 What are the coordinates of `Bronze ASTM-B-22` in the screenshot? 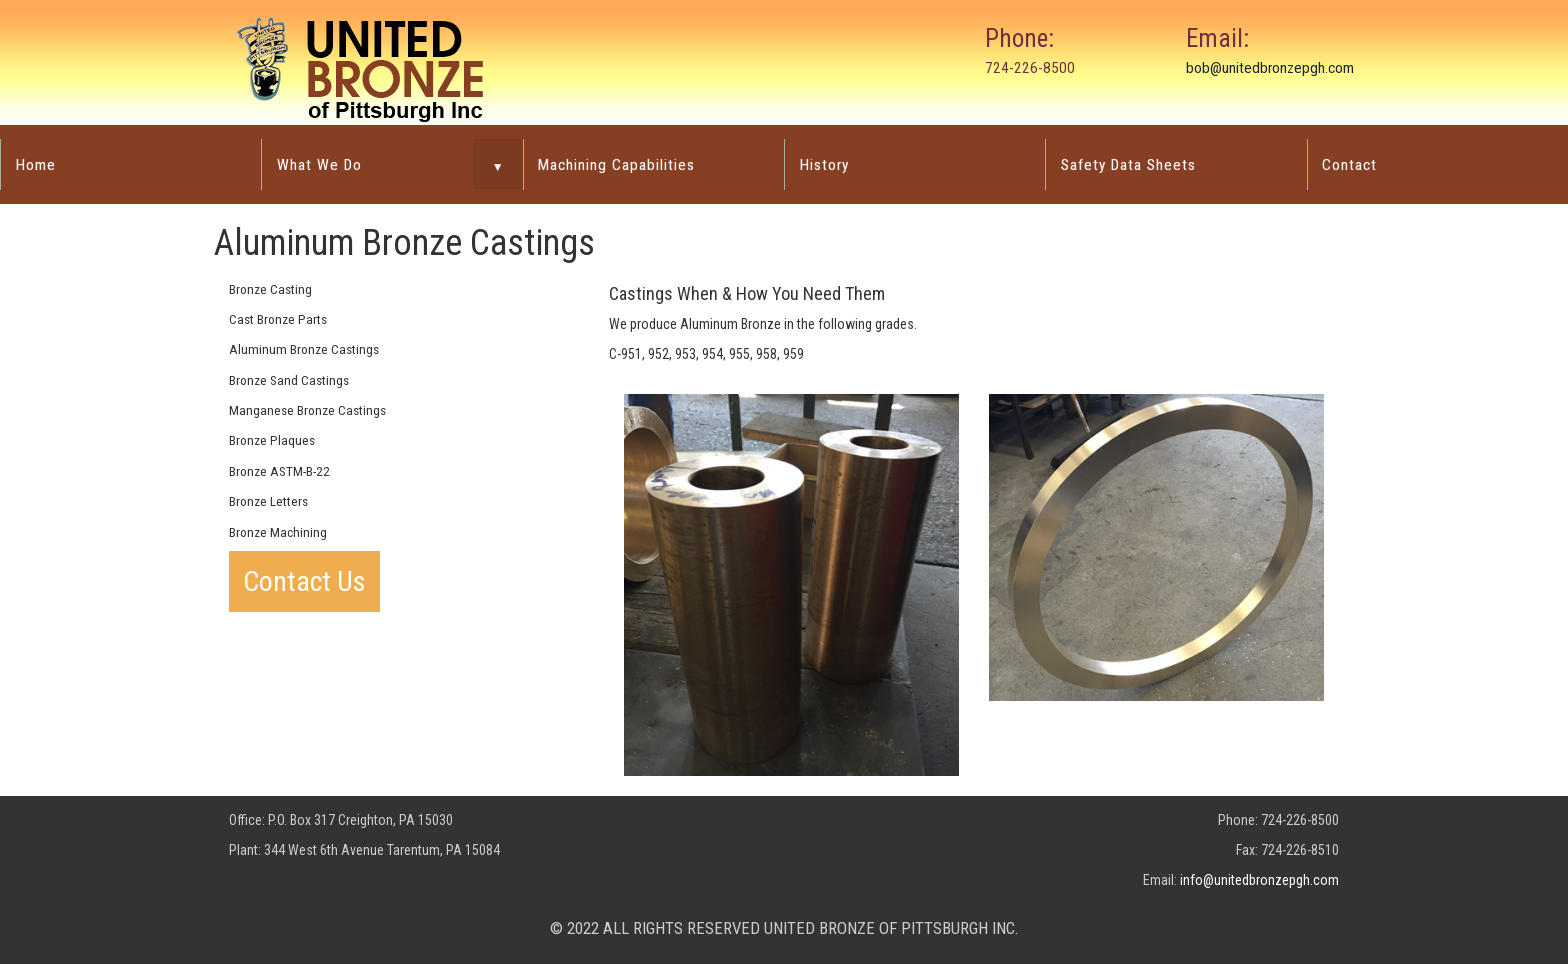 It's located at (279, 471).